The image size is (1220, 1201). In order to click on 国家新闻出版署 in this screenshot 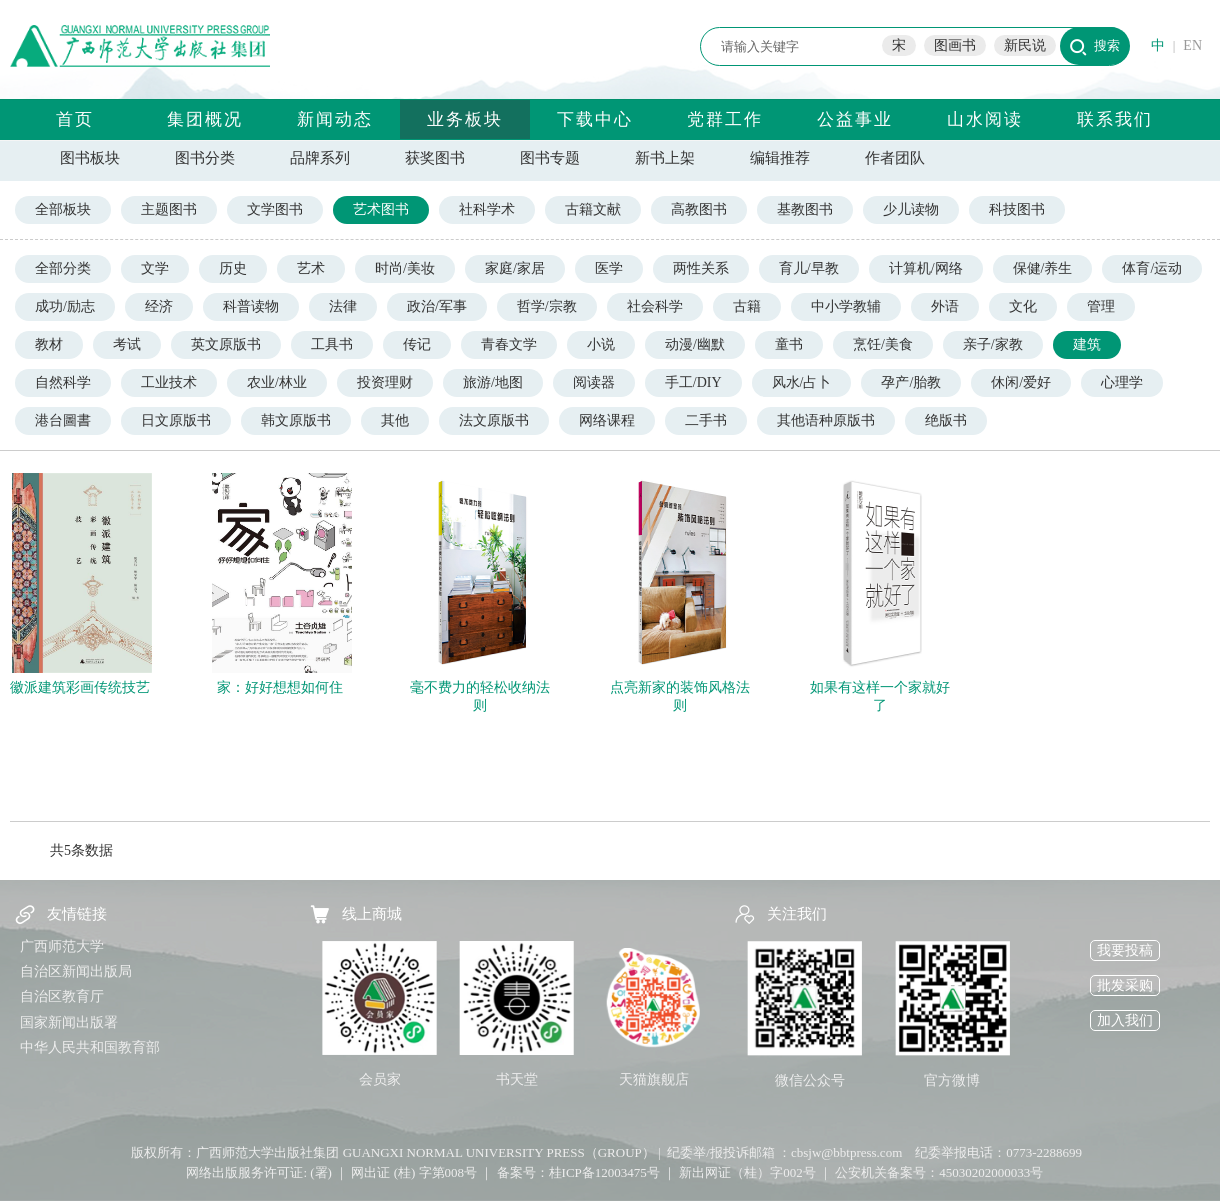, I will do `click(69, 1022)`.